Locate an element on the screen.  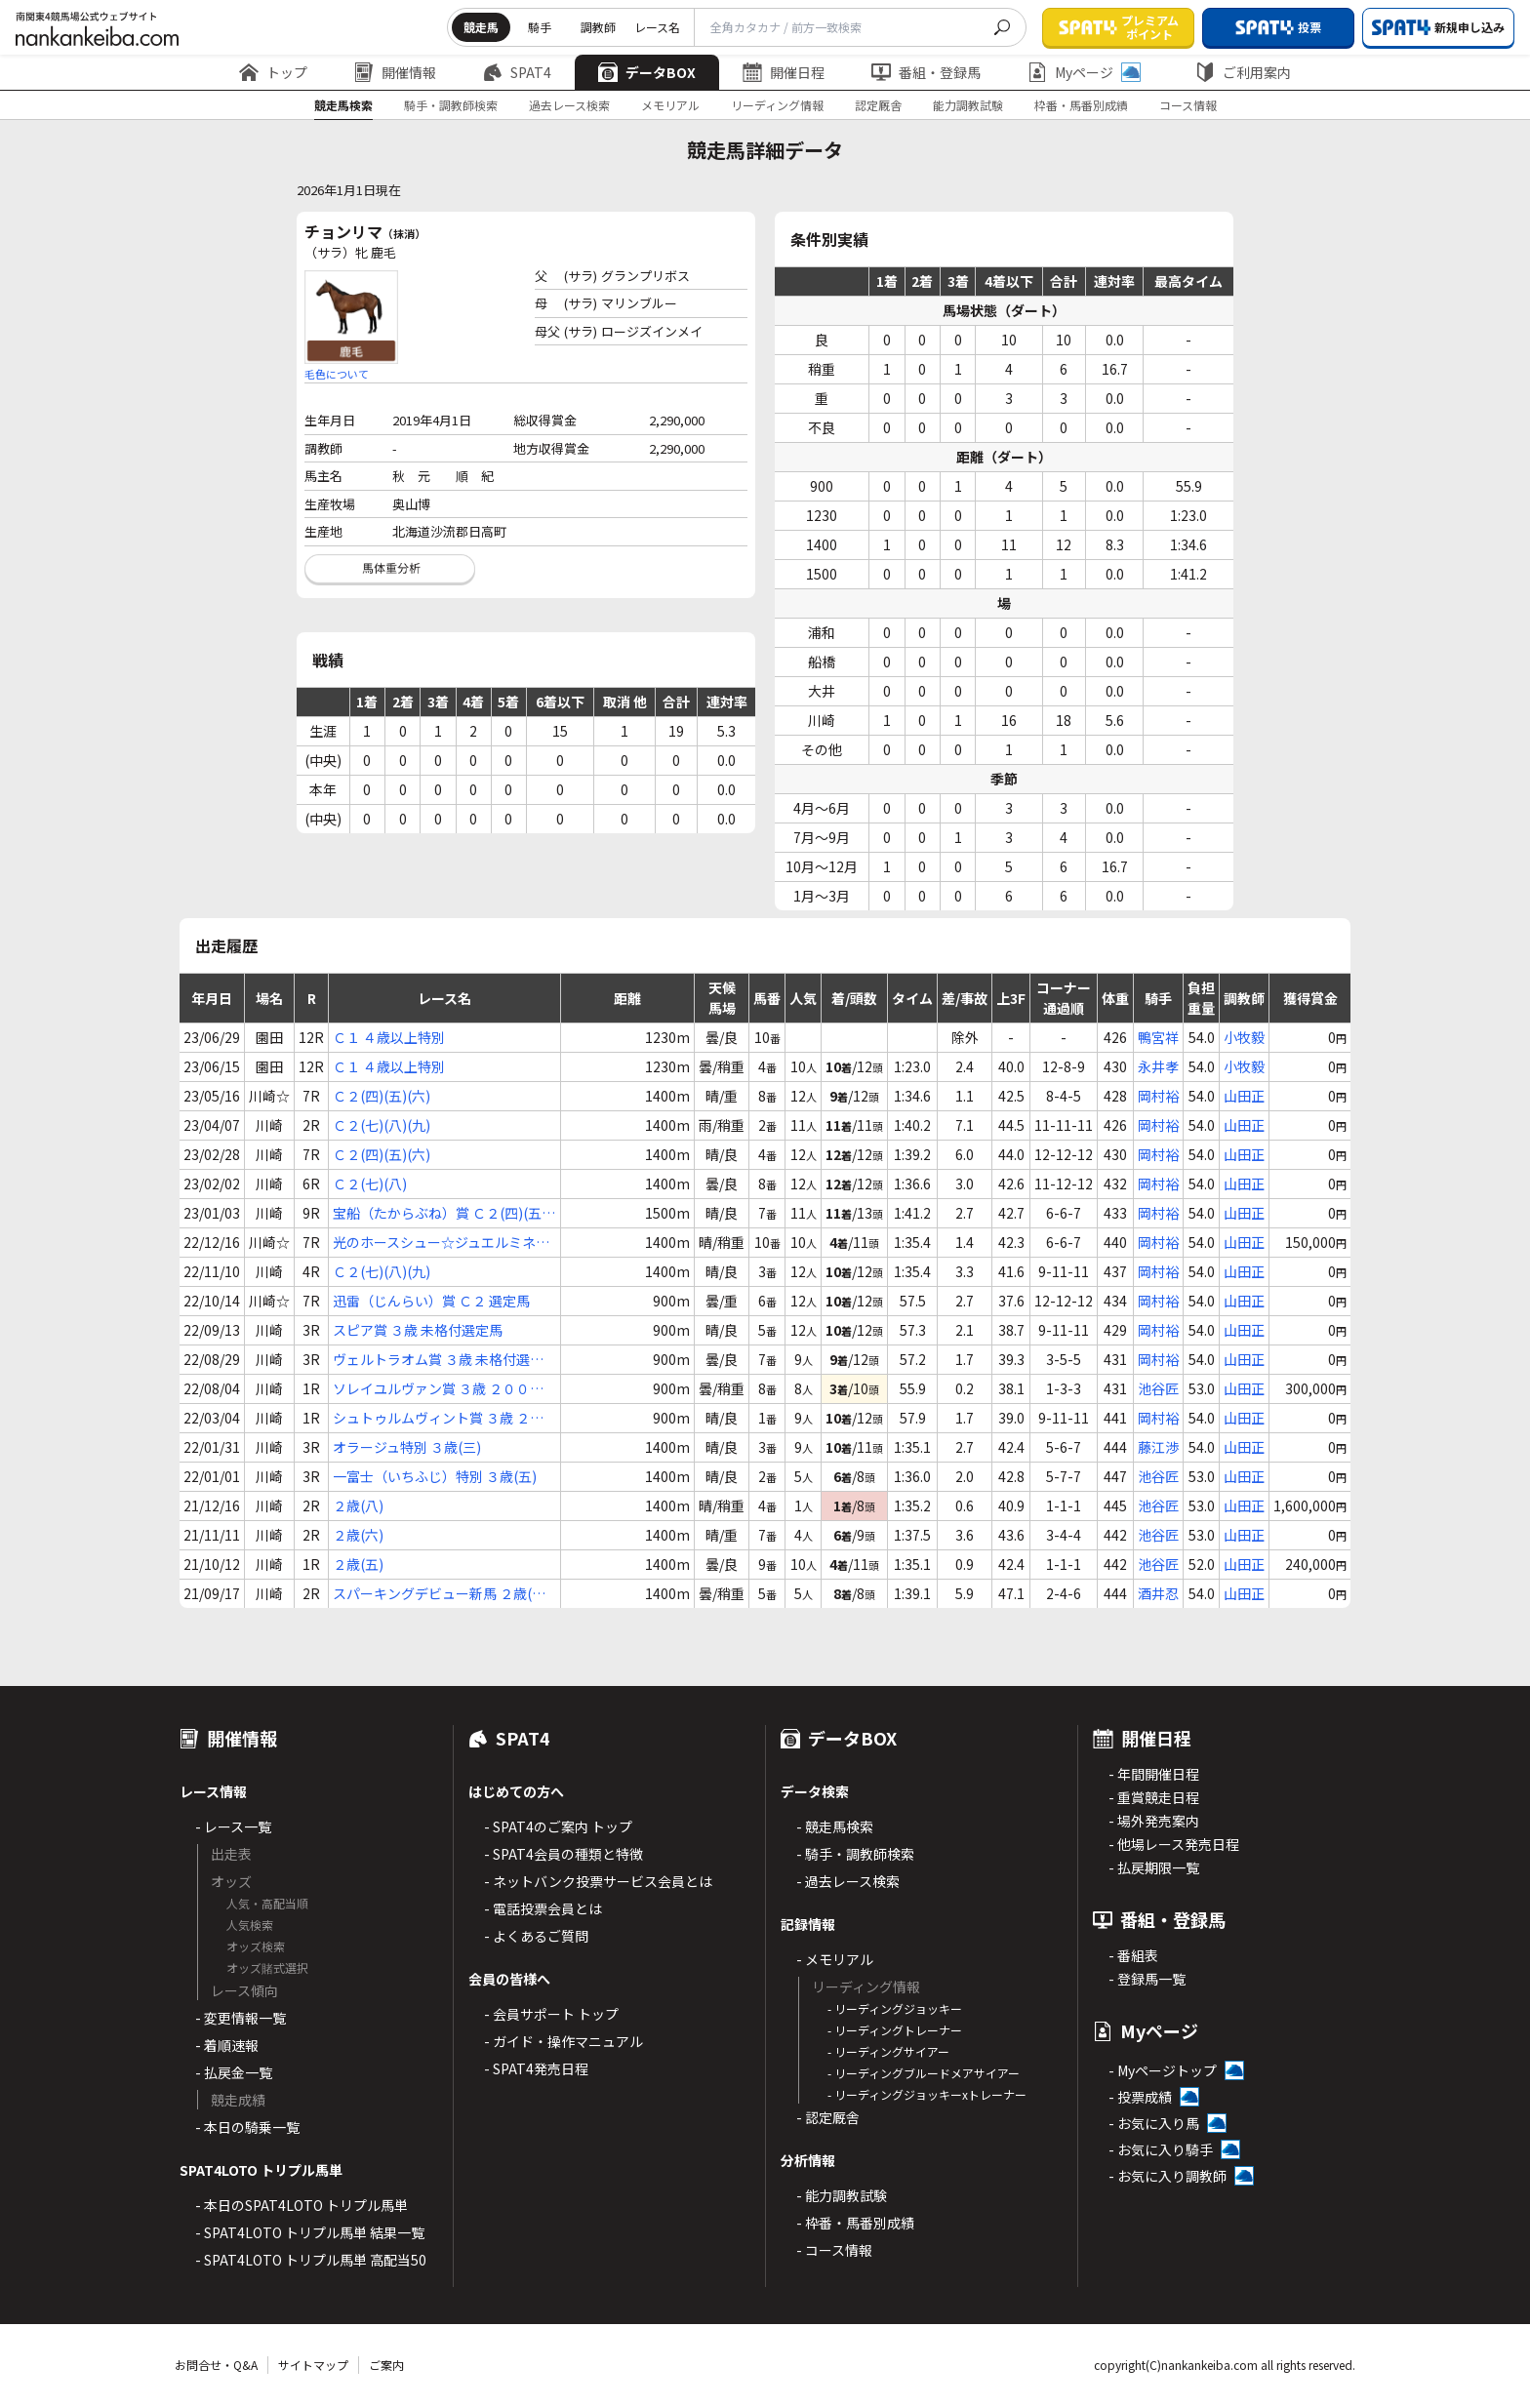
- 登録馬一覧 is located at coordinates (1147, 1978).